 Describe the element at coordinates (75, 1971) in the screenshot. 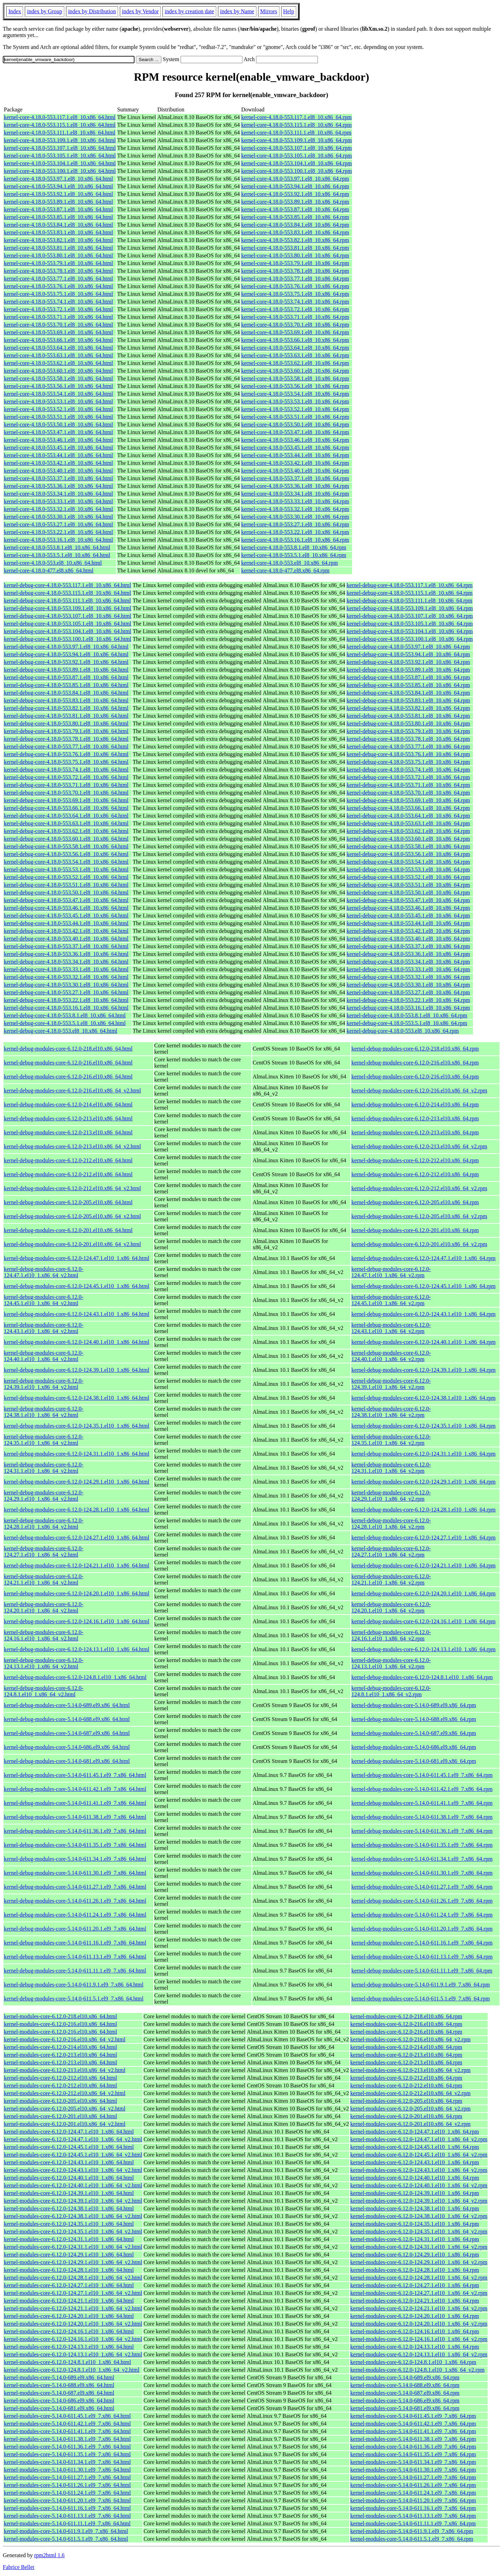

I see `kernel-debug-modules-core-5.14.0-611.11.1.el9_7.x86_64.html` at that location.